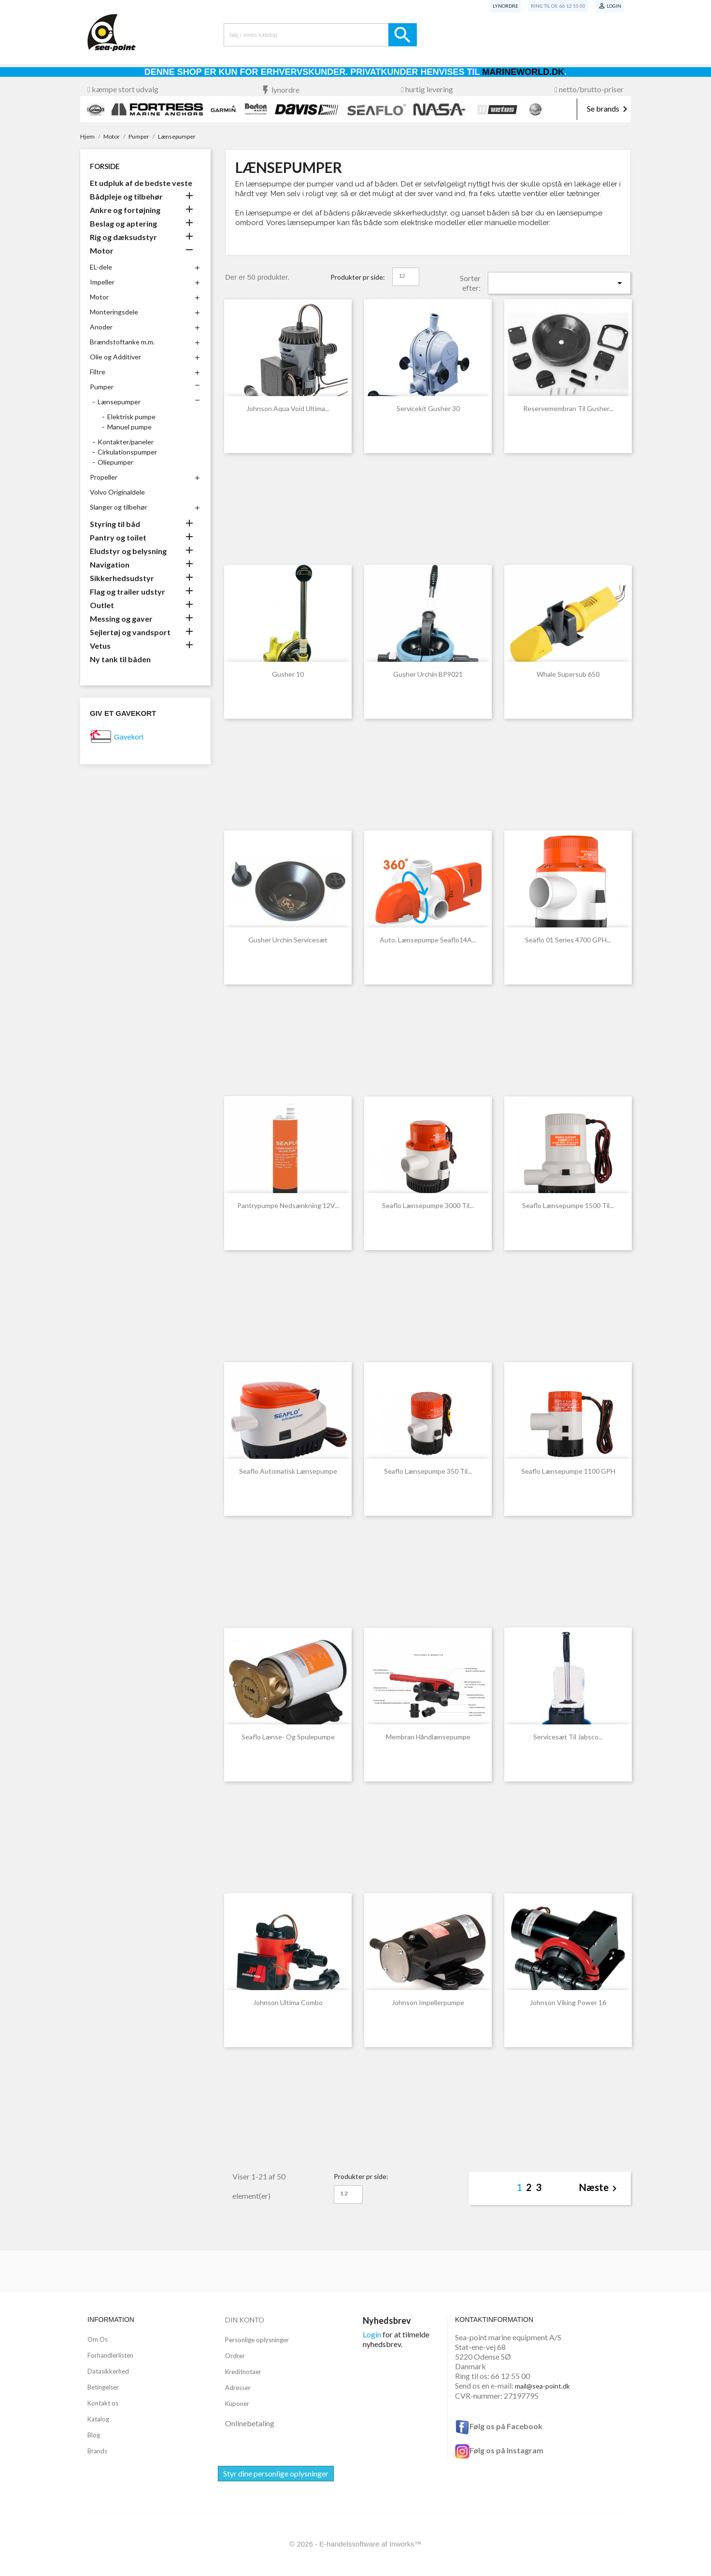  What do you see at coordinates (235, 2356) in the screenshot?
I see `Ordrer` at bounding box center [235, 2356].